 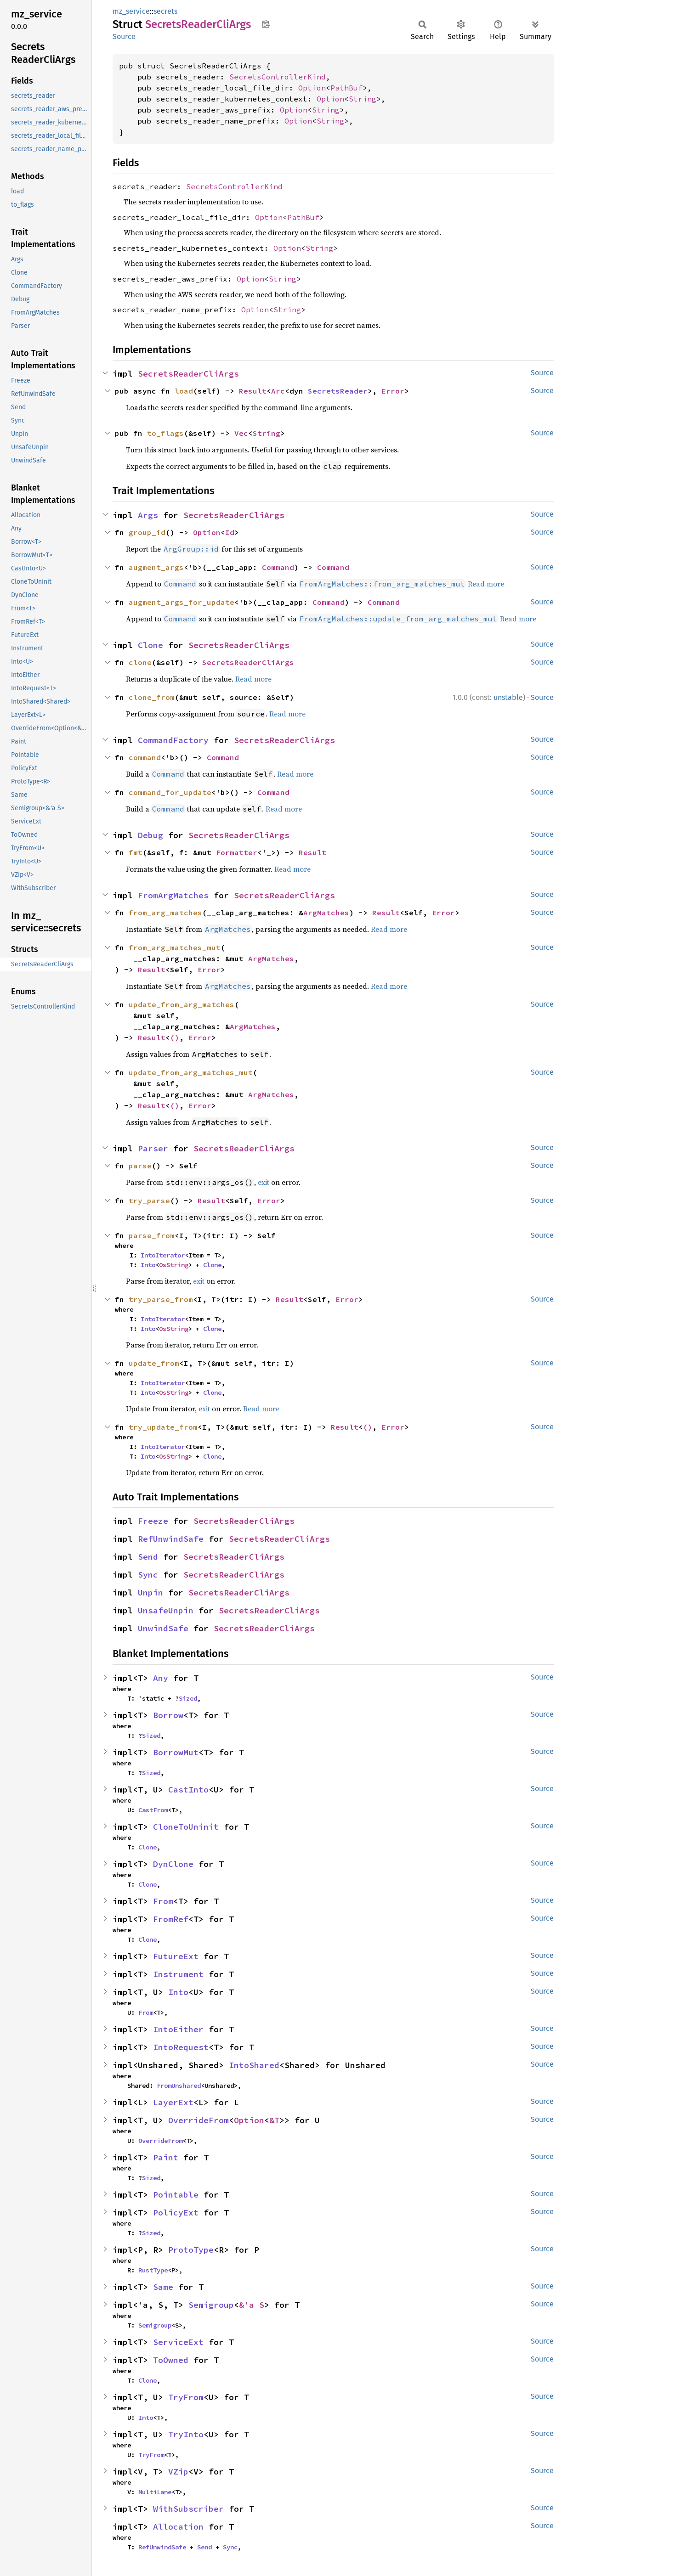 I want to click on OsString, so click(x=173, y=1265).